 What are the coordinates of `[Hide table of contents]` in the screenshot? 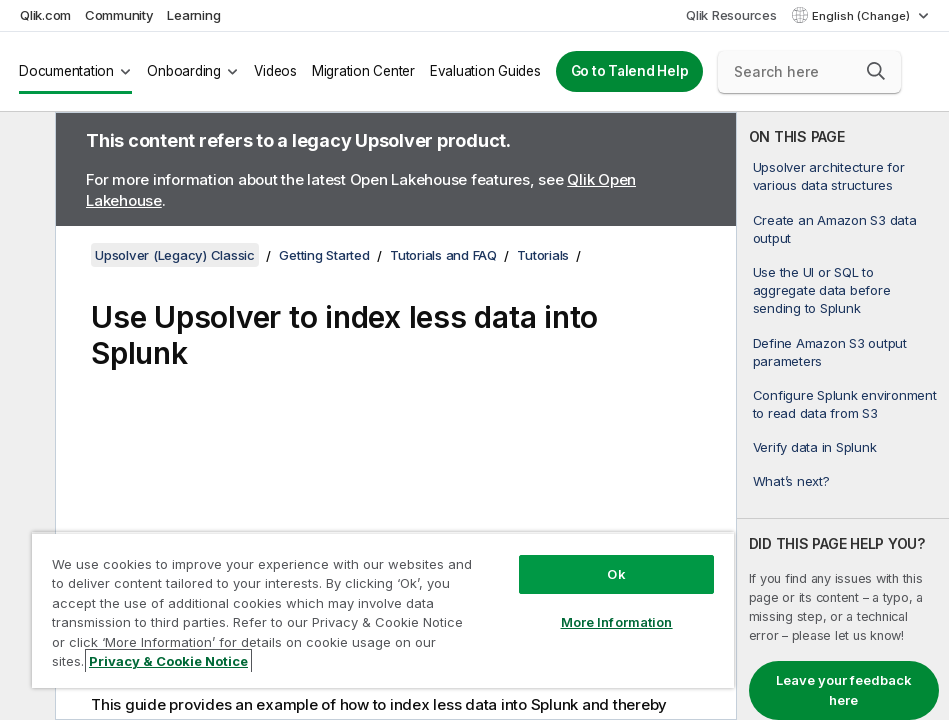 It's located at (25, 143).